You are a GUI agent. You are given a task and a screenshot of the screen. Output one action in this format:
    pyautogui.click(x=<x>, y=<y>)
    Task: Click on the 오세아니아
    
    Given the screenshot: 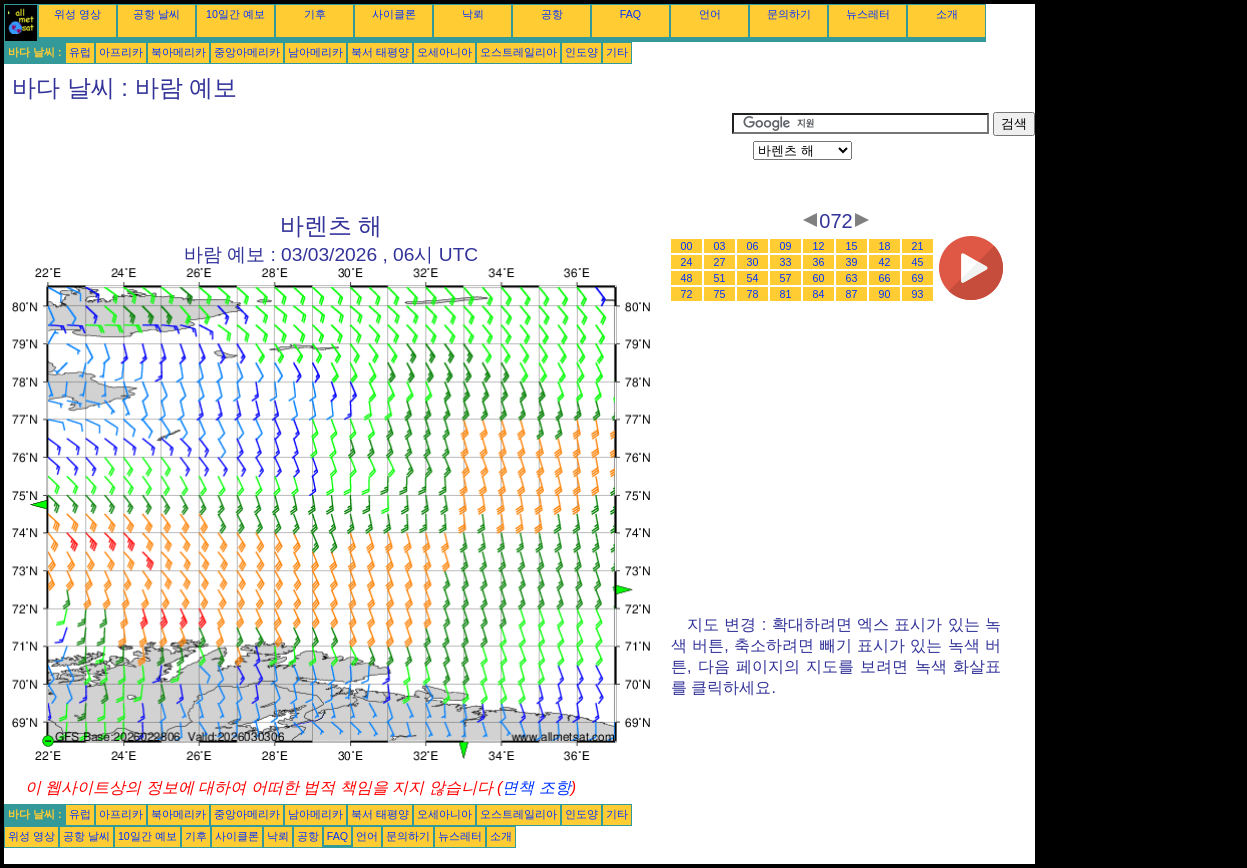 What is the action you would take?
    pyautogui.click(x=444, y=52)
    